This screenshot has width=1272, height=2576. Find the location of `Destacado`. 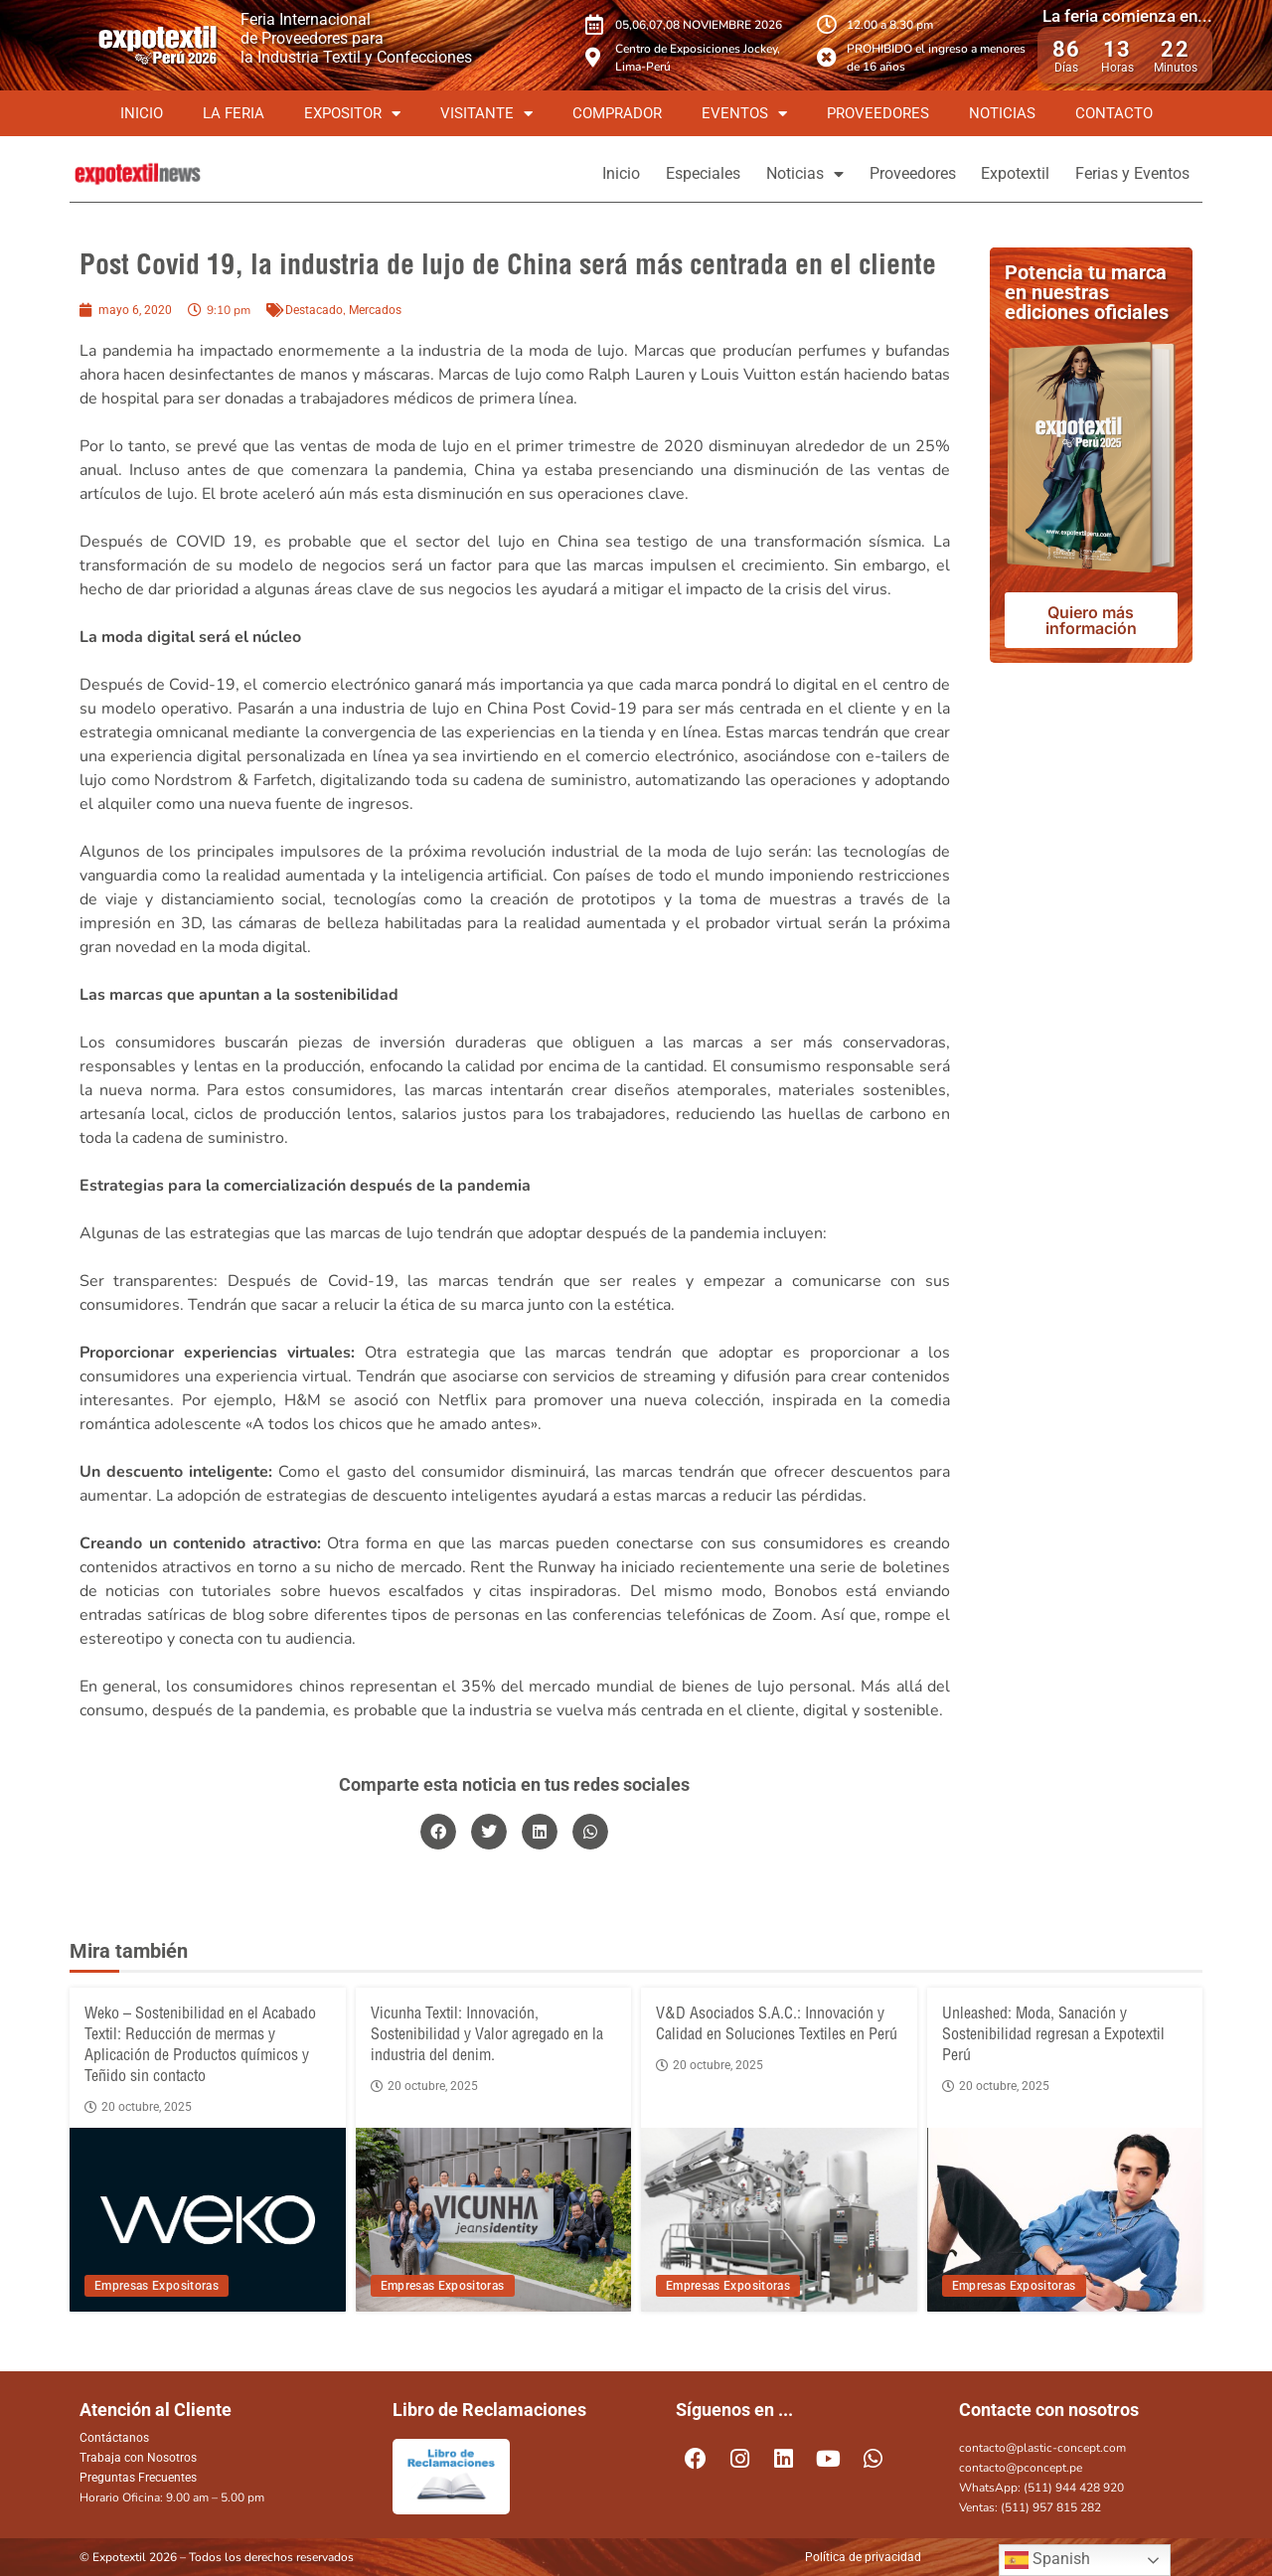

Destacado is located at coordinates (314, 310).